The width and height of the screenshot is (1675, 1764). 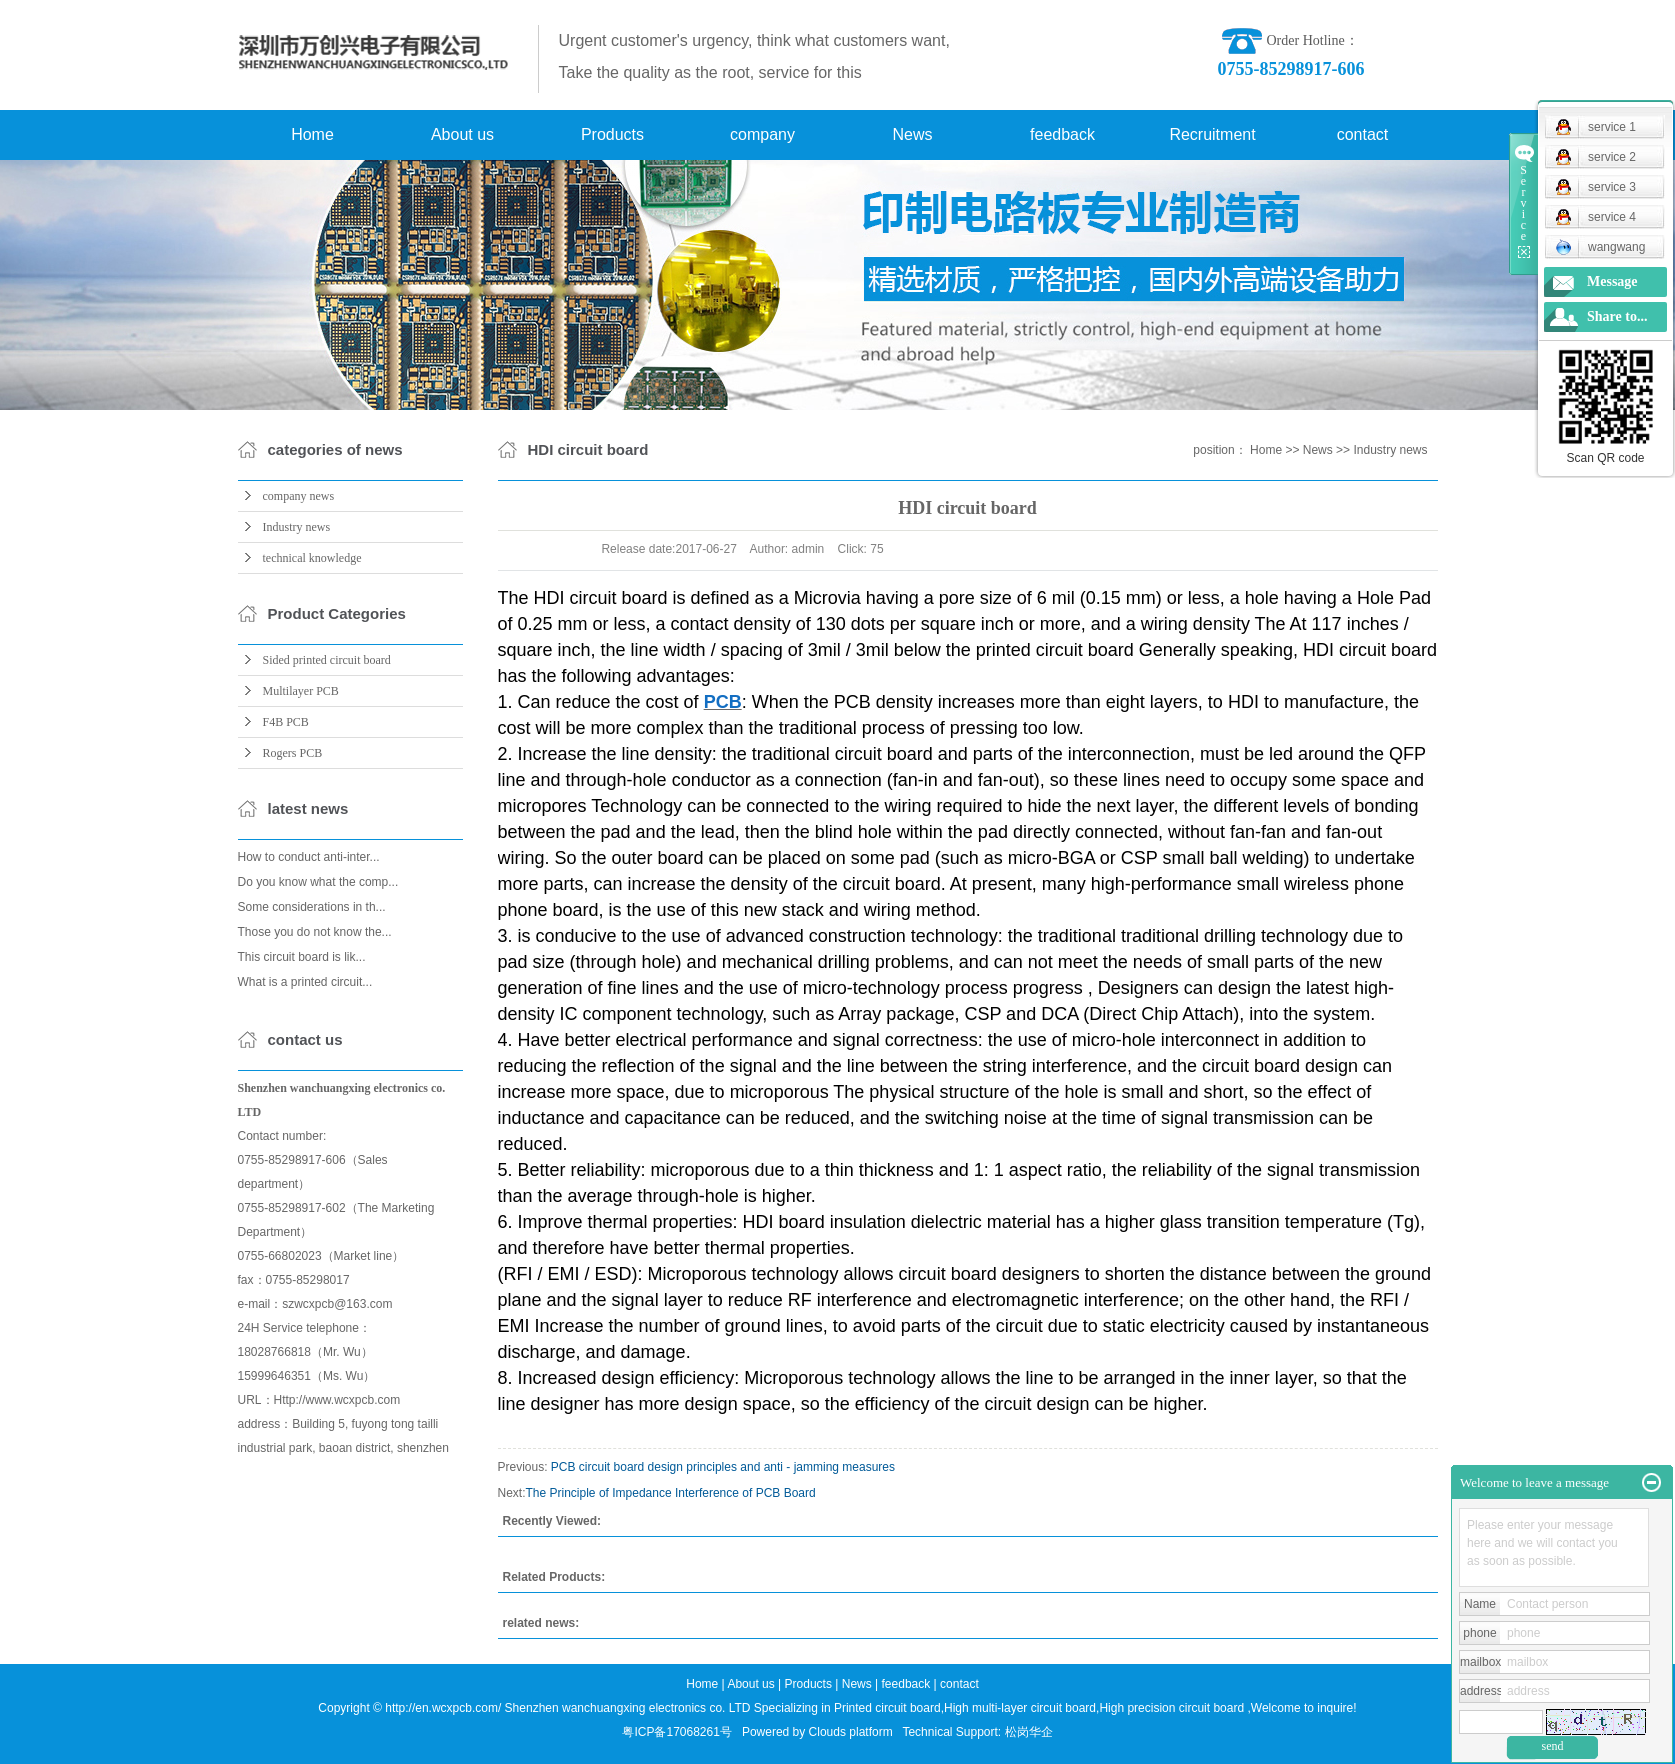 I want to click on About us, so click(x=462, y=134).